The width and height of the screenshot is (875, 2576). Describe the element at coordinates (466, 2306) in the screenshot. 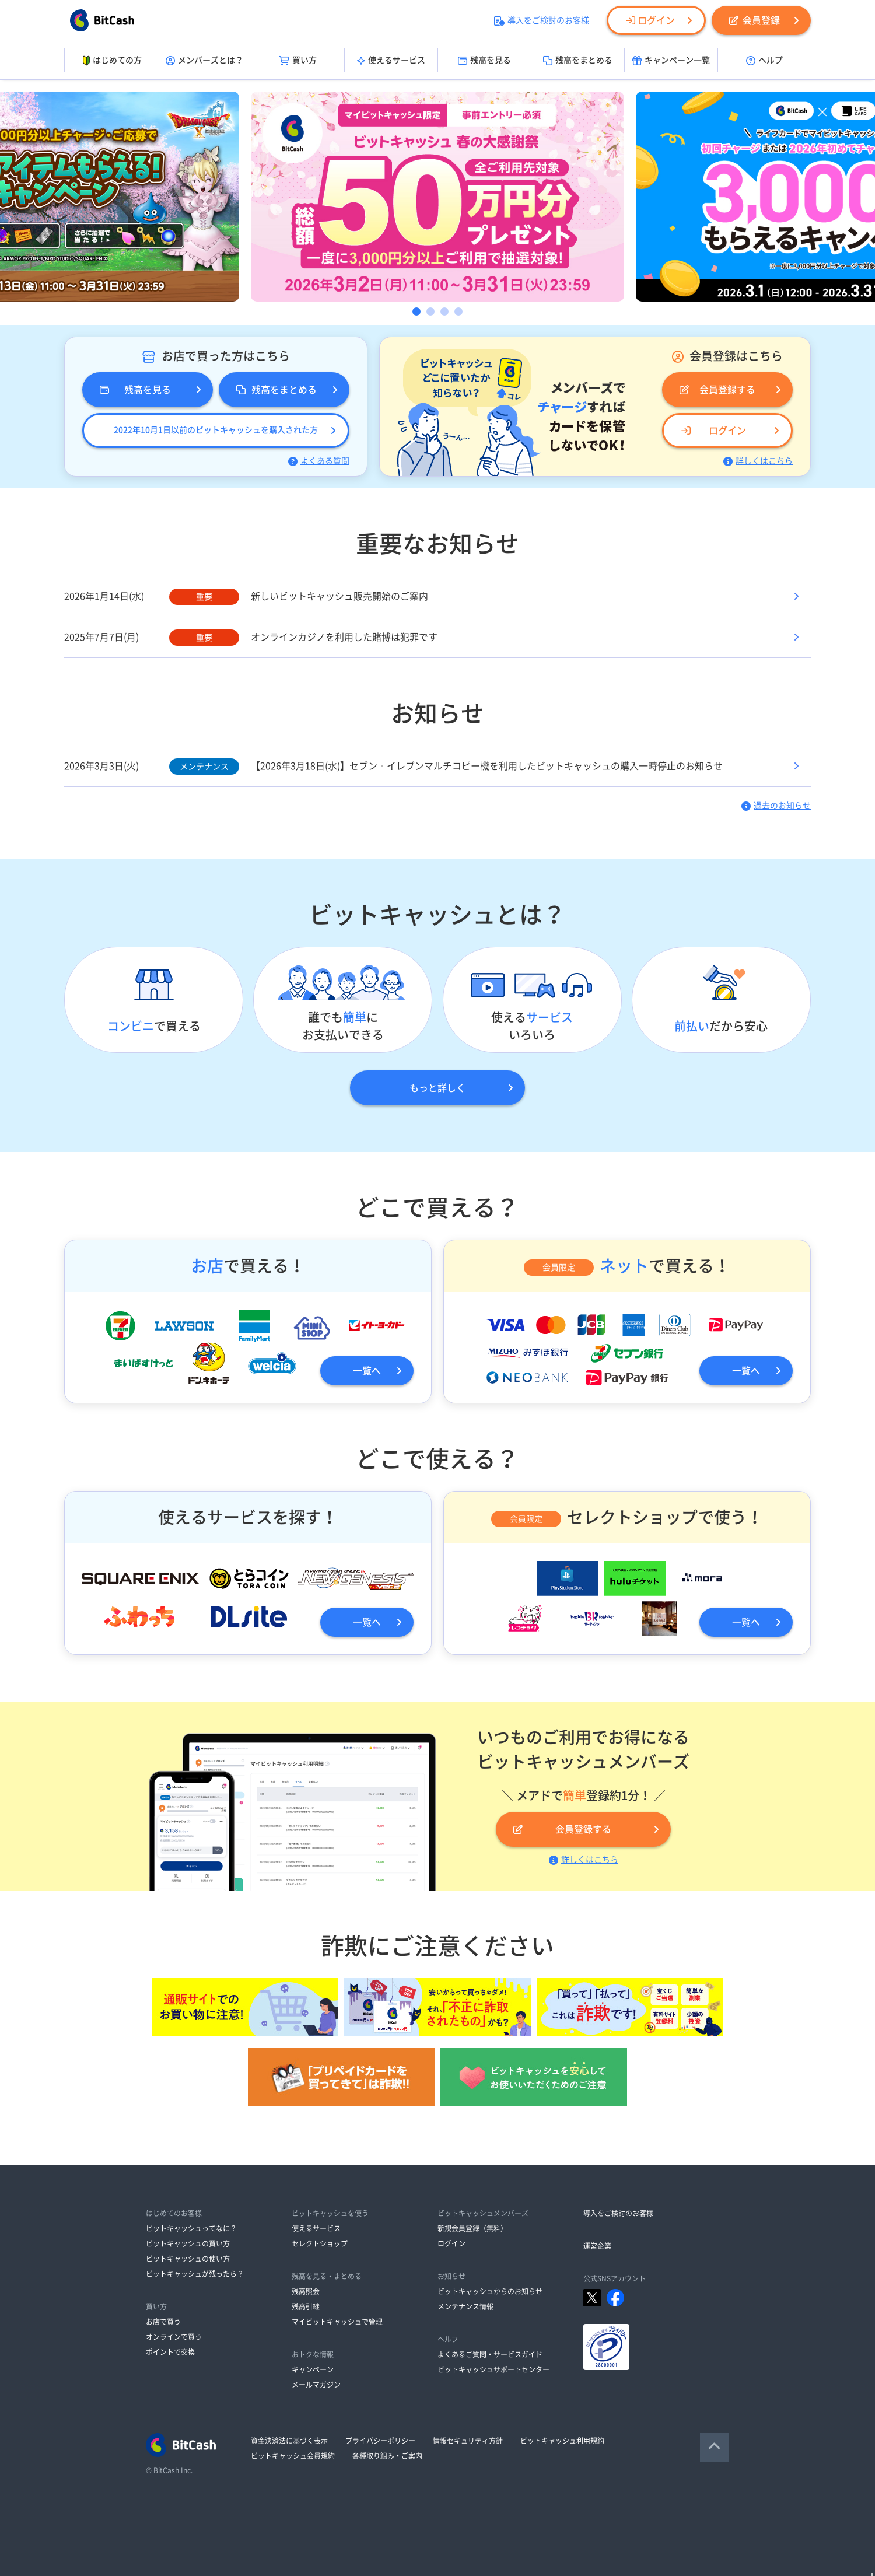

I see `メンテナンス情報` at that location.